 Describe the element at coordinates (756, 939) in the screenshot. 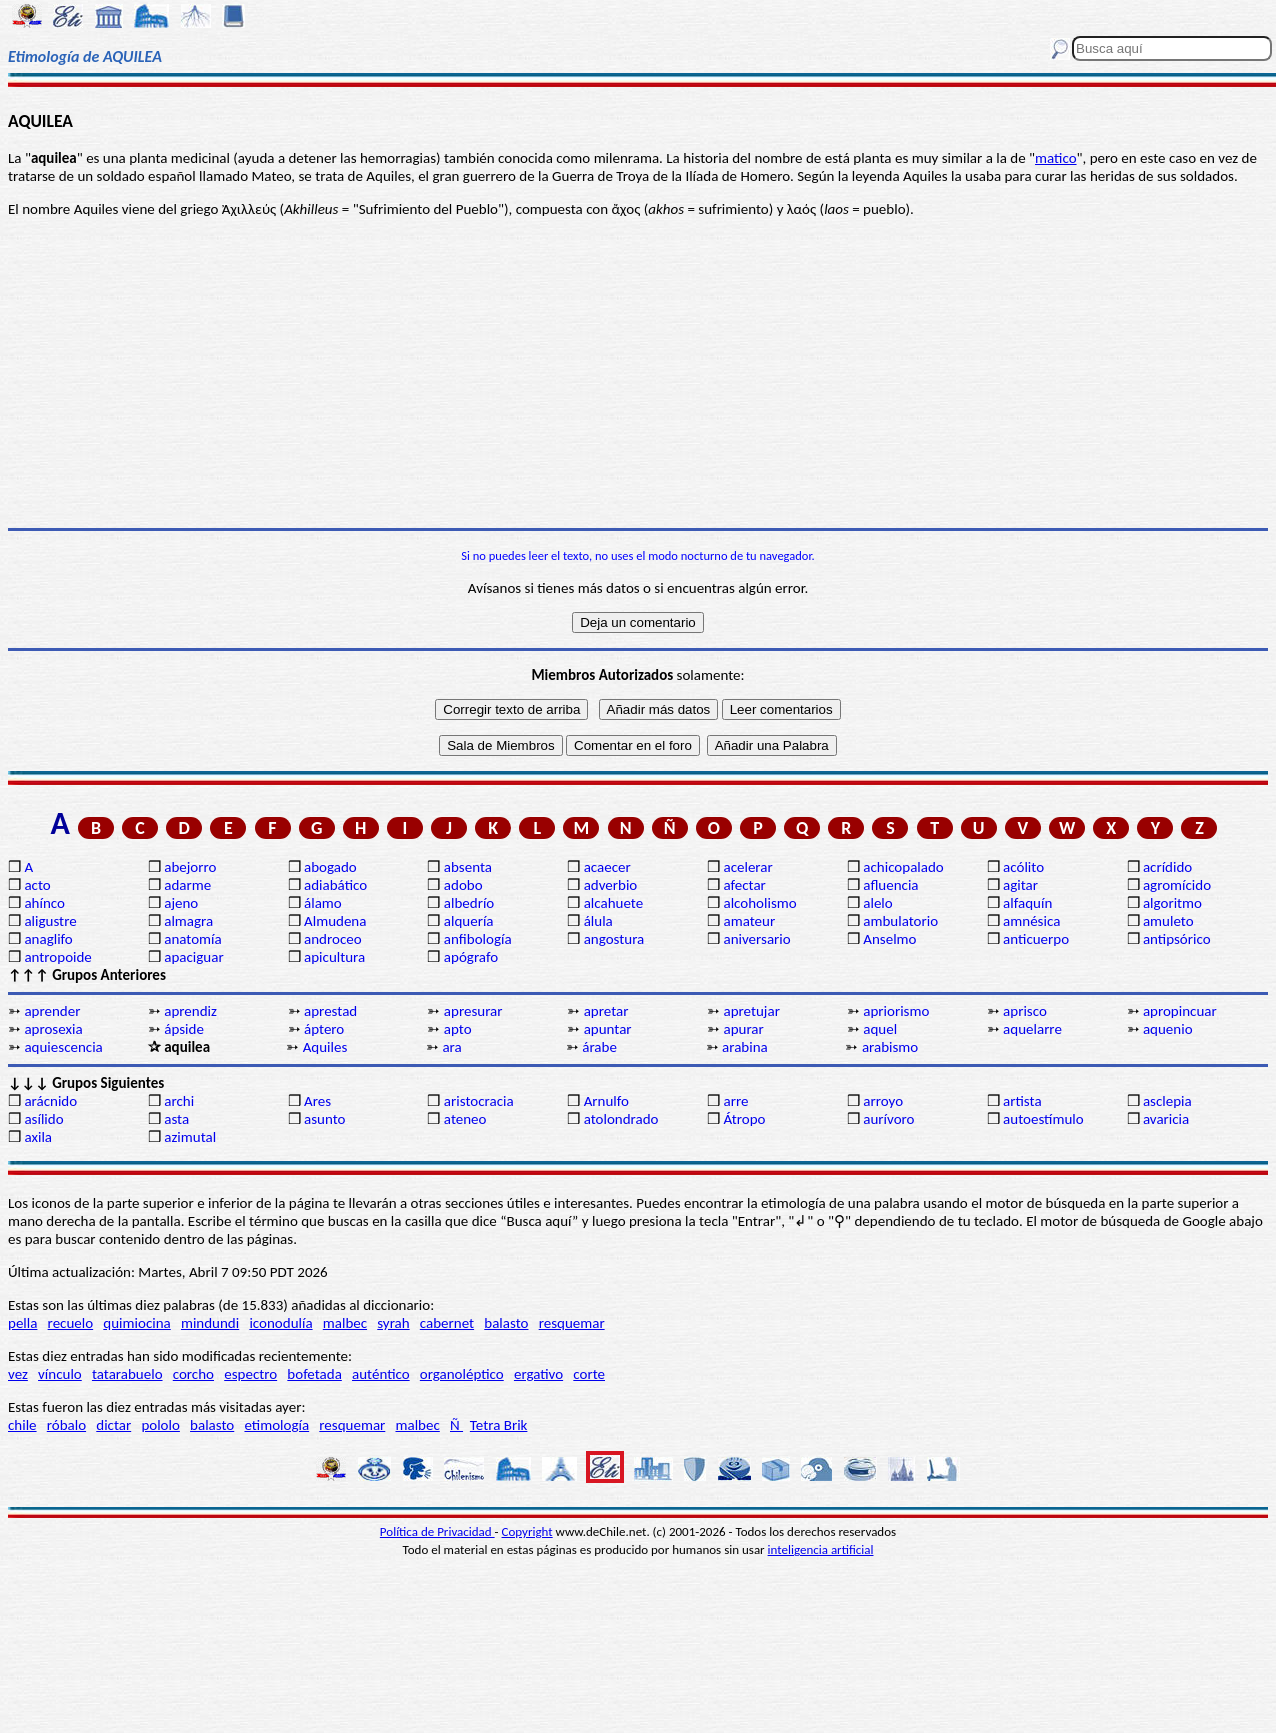

I see `aniversario` at that location.